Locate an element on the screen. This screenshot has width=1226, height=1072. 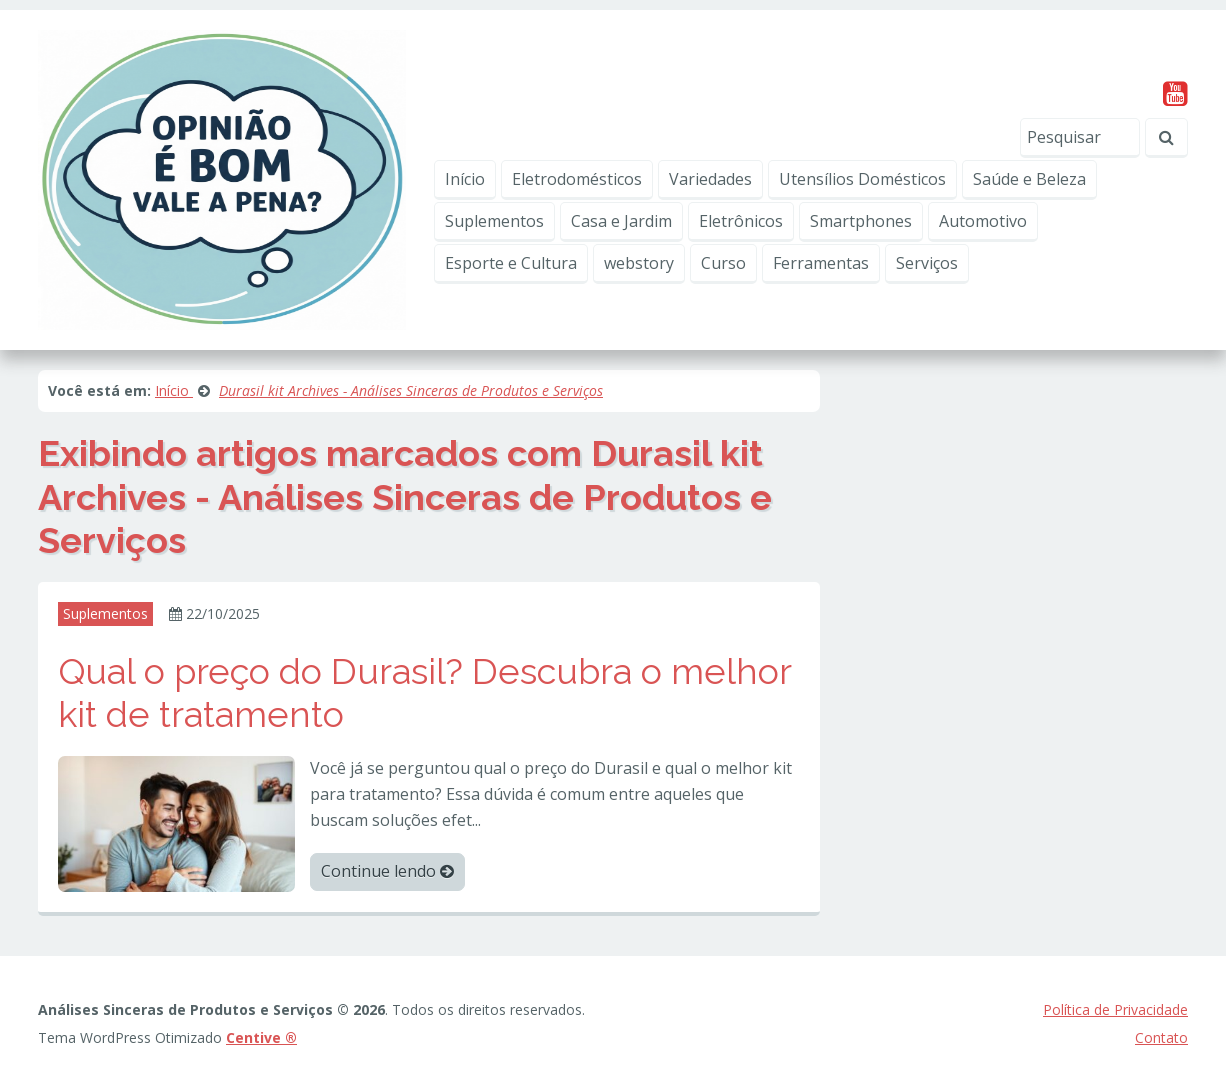
Utensílios Domésticos is located at coordinates (862, 179).